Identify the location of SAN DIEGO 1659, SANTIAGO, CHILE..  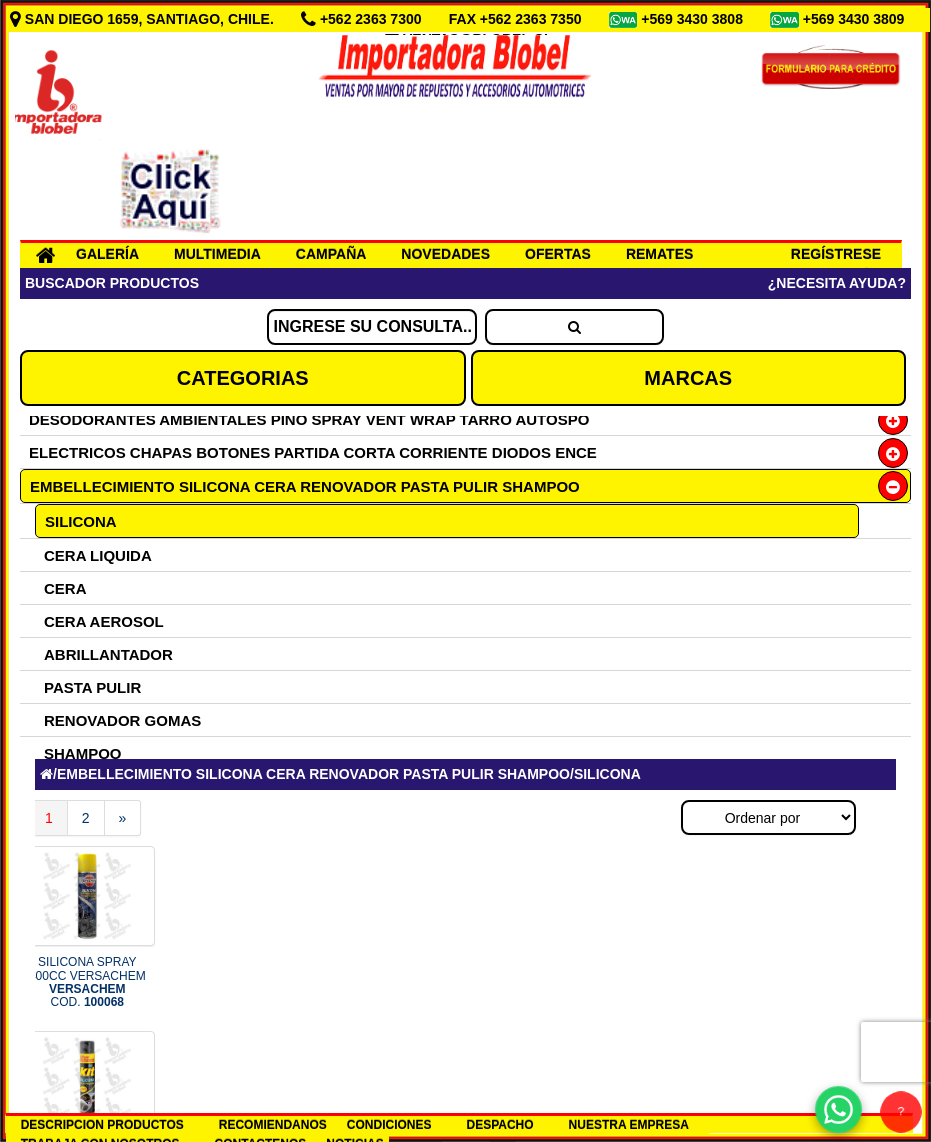
(144, 19).